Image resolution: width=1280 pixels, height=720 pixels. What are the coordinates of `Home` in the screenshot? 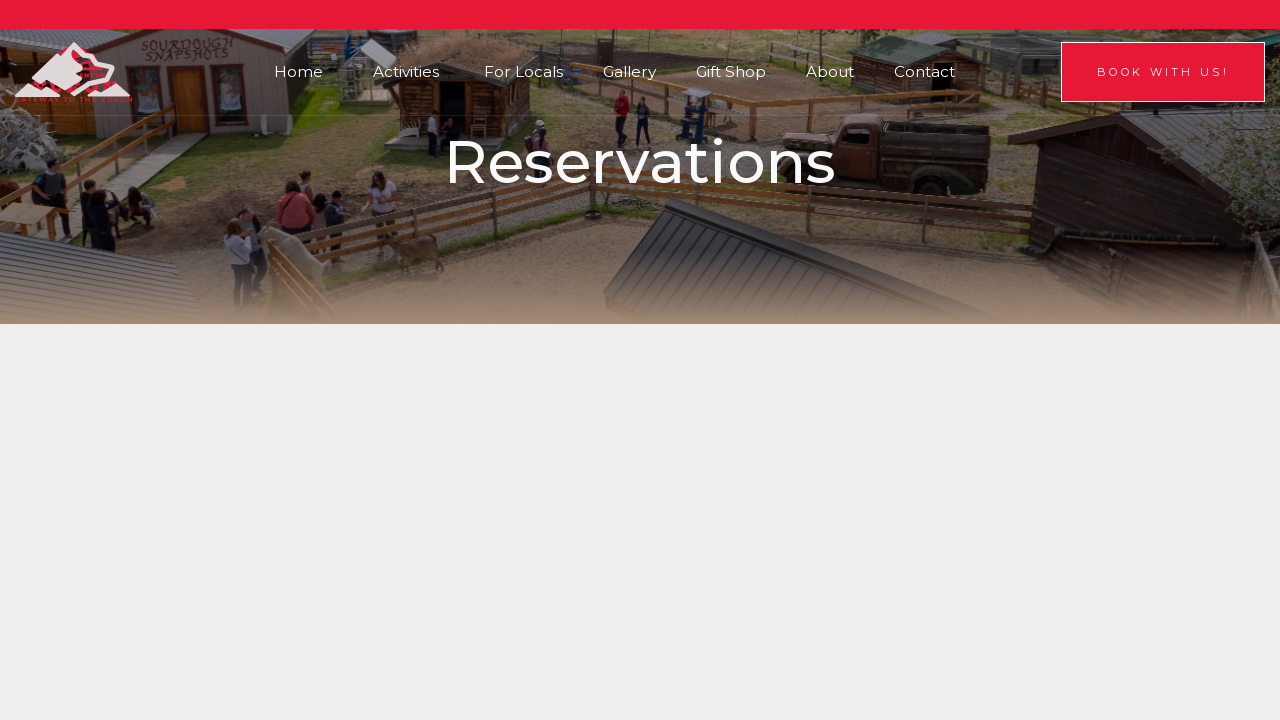 It's located at (298, 71).